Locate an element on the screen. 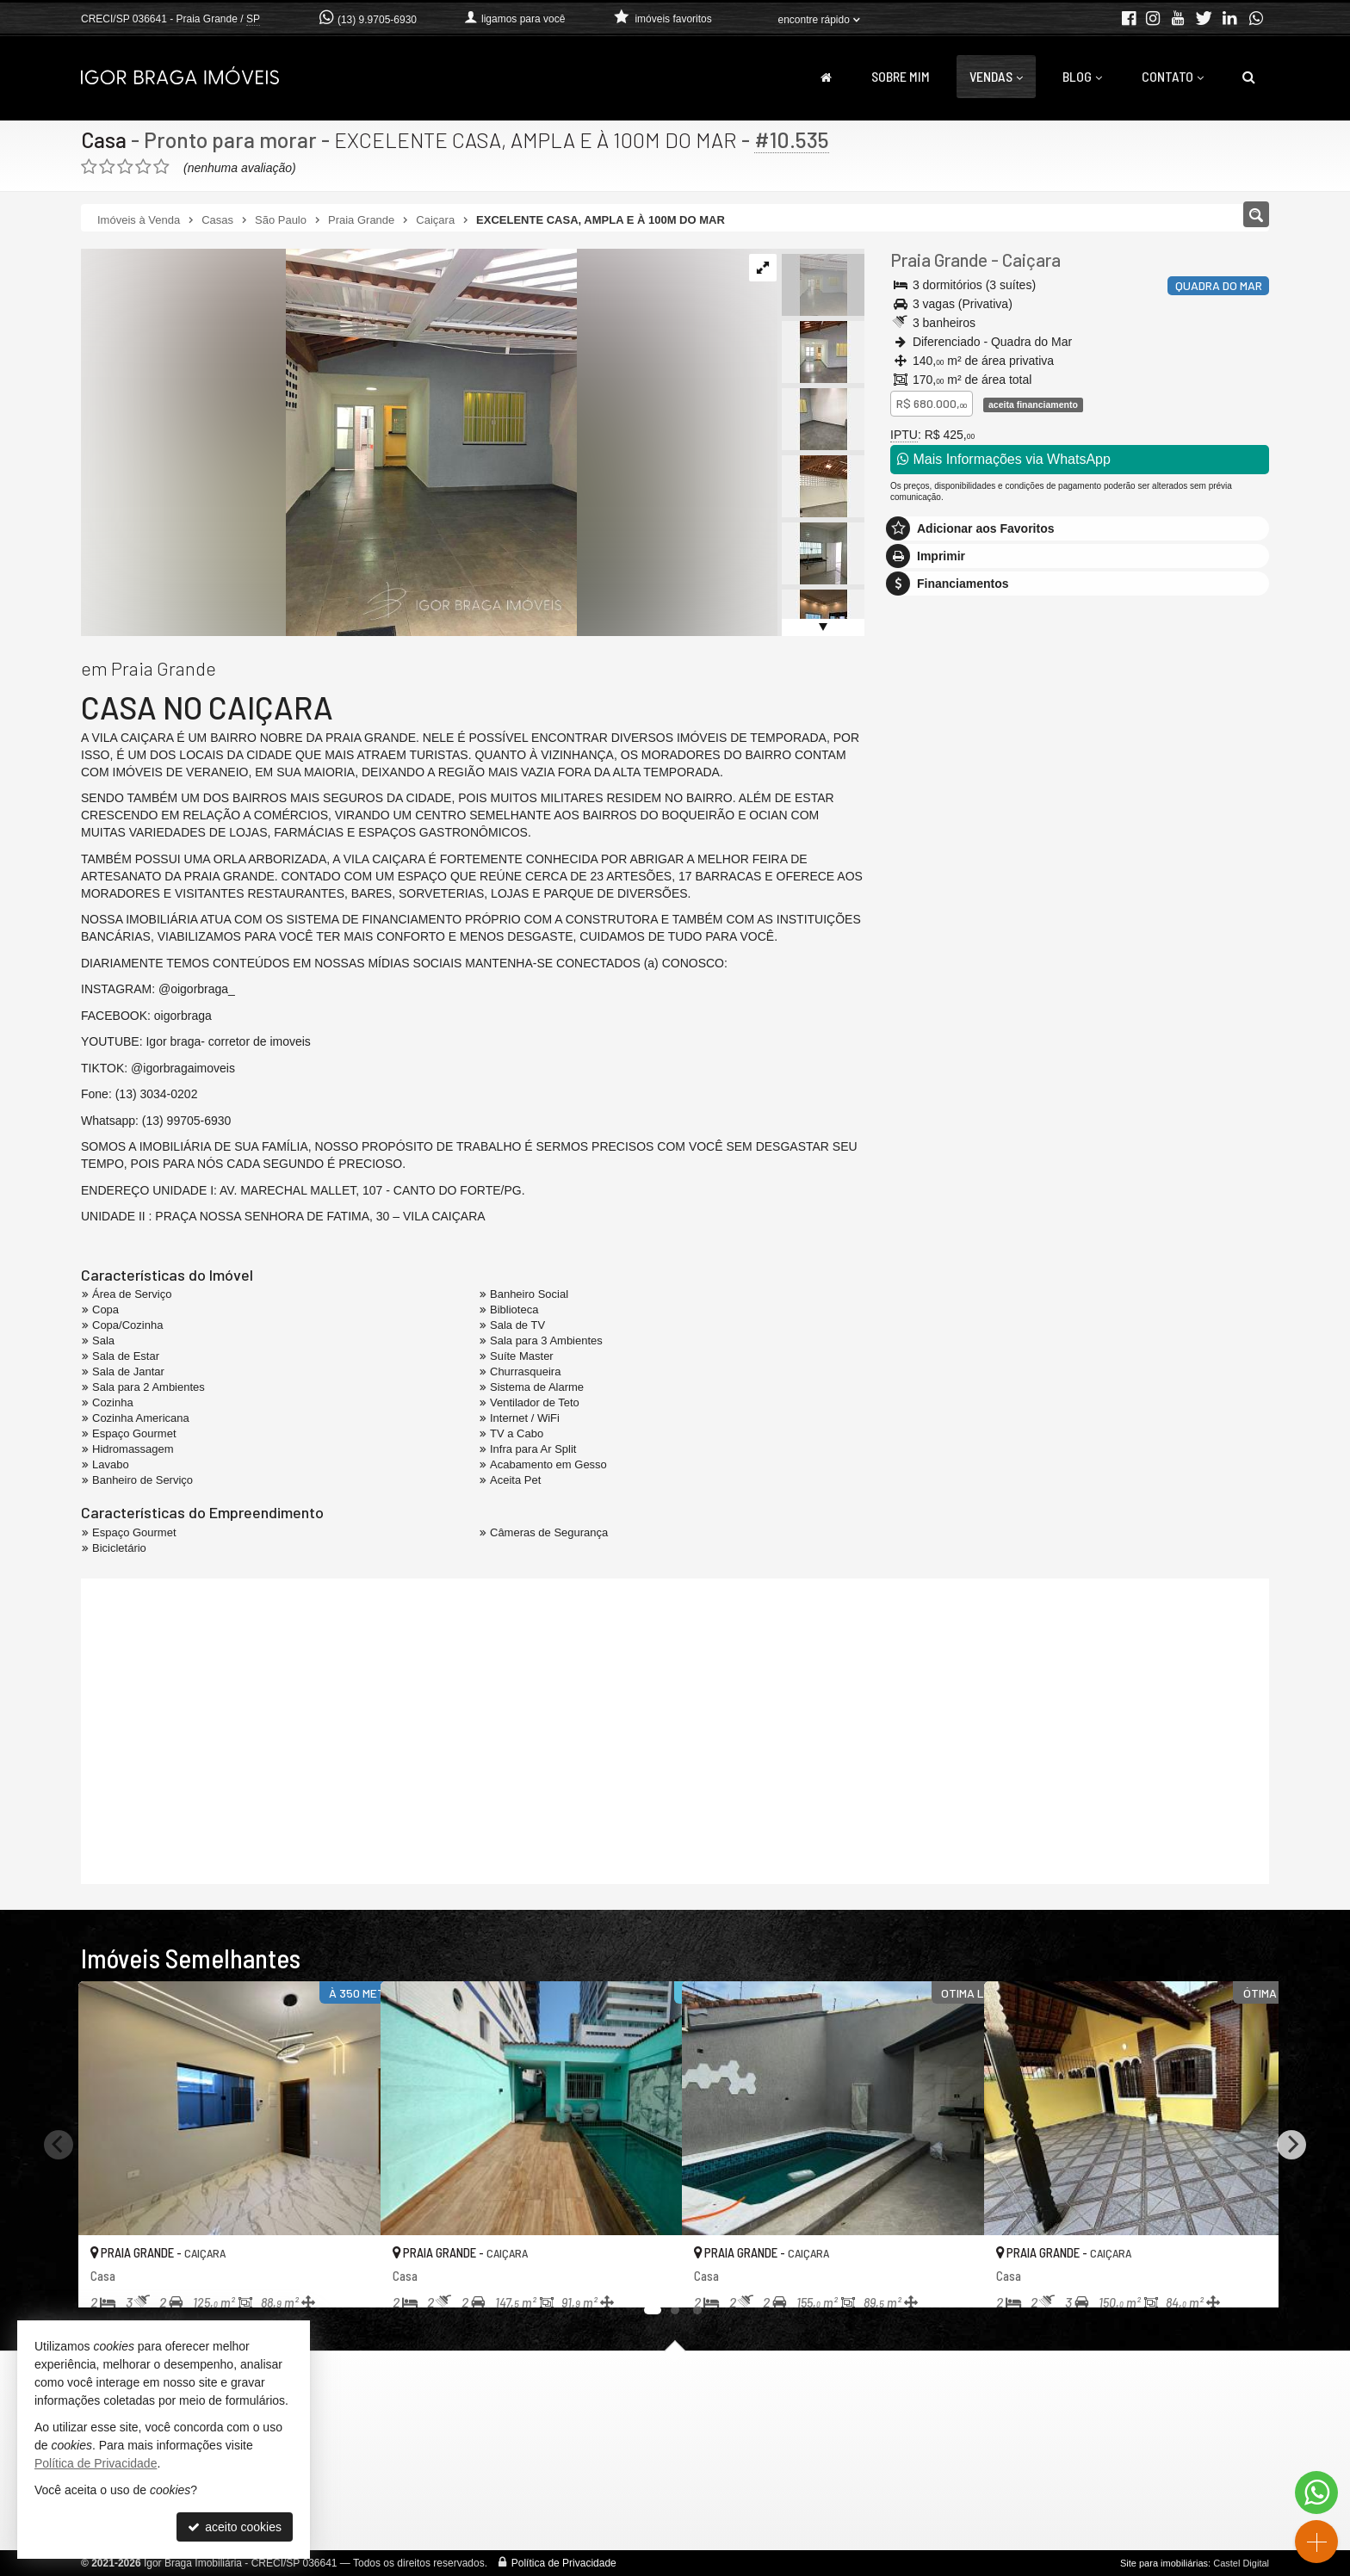 This screenshot has height=2576, width=1350. [adicionar aos favoritos] is located at coordinates (349, 2278).